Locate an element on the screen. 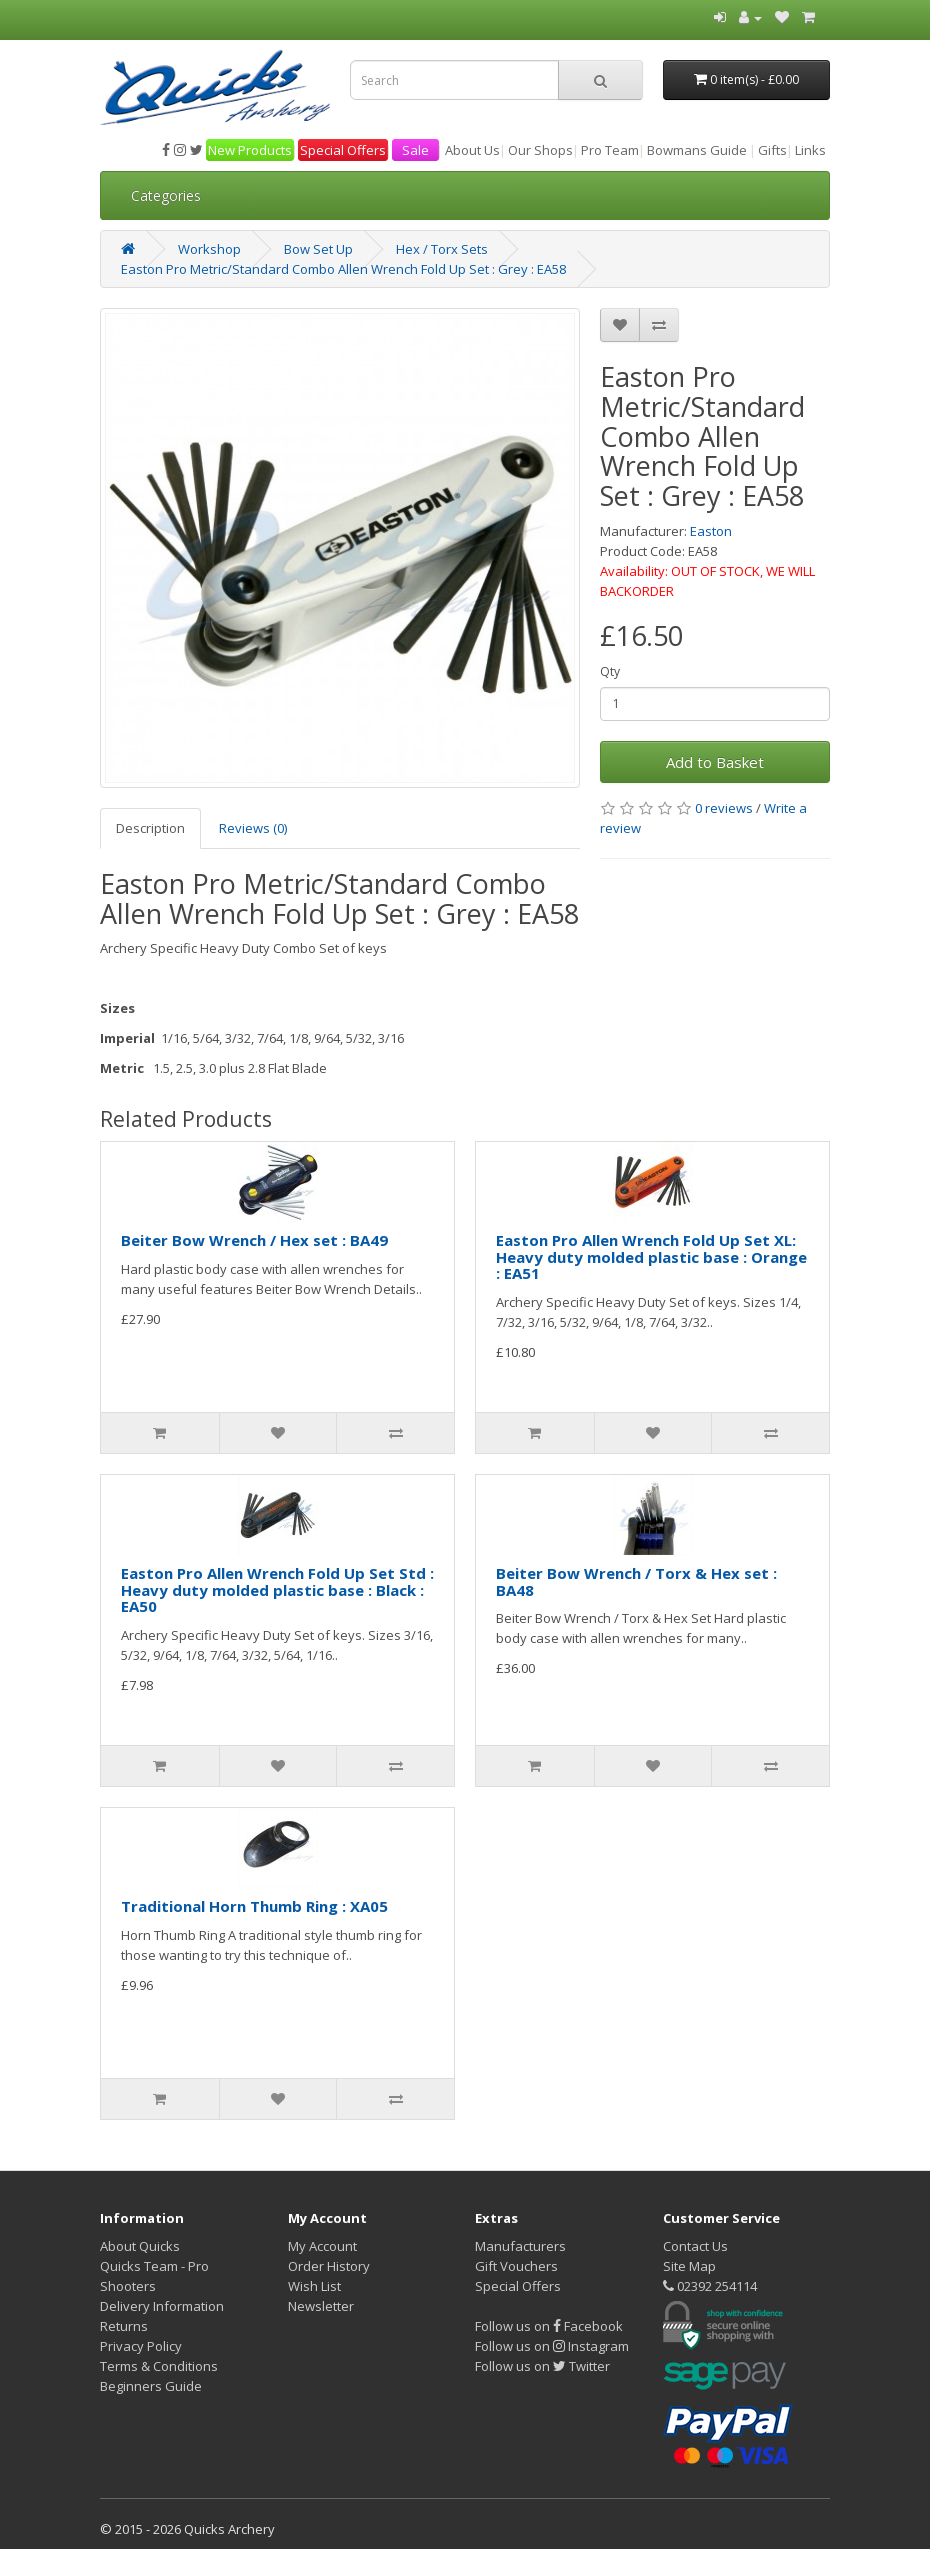 The width and height of the screenshot is (930, 2549). Wish List is located at coordinates (314, 2286).